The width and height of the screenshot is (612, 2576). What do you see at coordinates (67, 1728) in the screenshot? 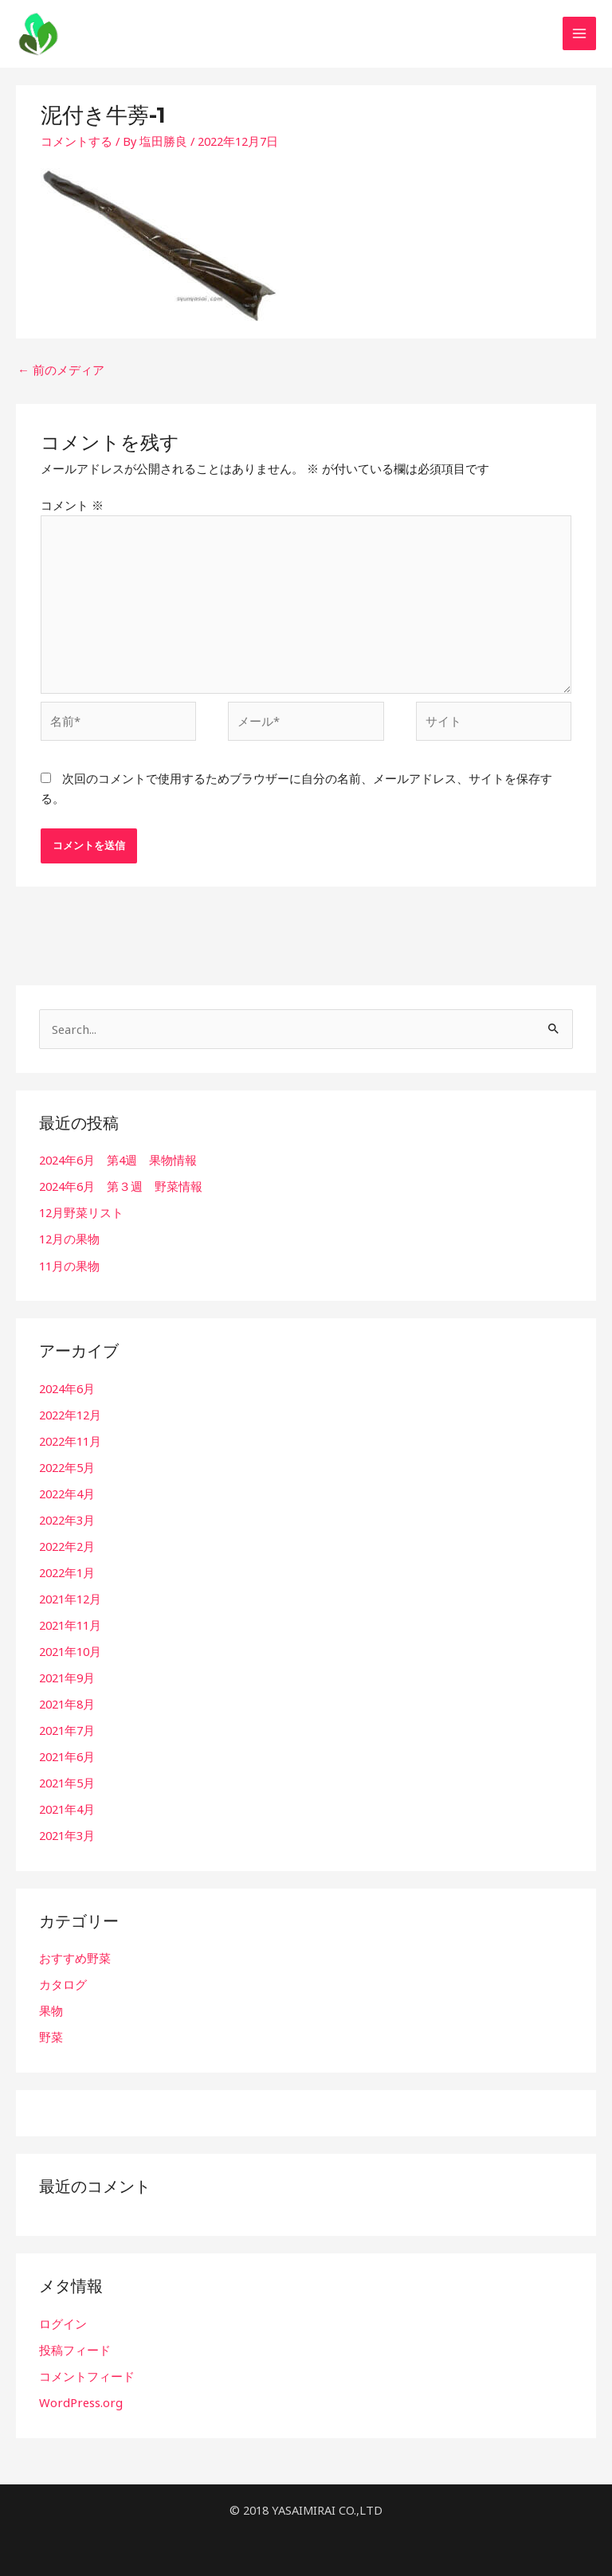
I see `2021年7月` at bounding box center [67, 1728].